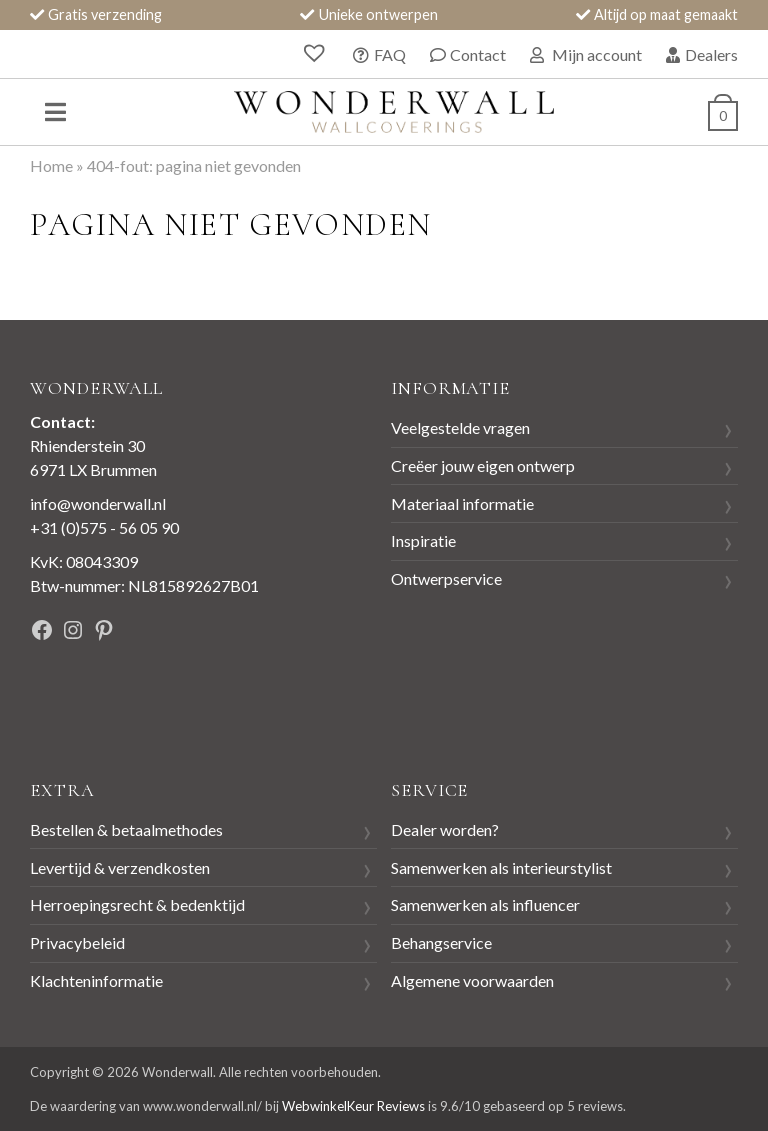 This screenshot has width=768, height=1131. I want to click on Samenwerken als influencer, so click(485, 904).